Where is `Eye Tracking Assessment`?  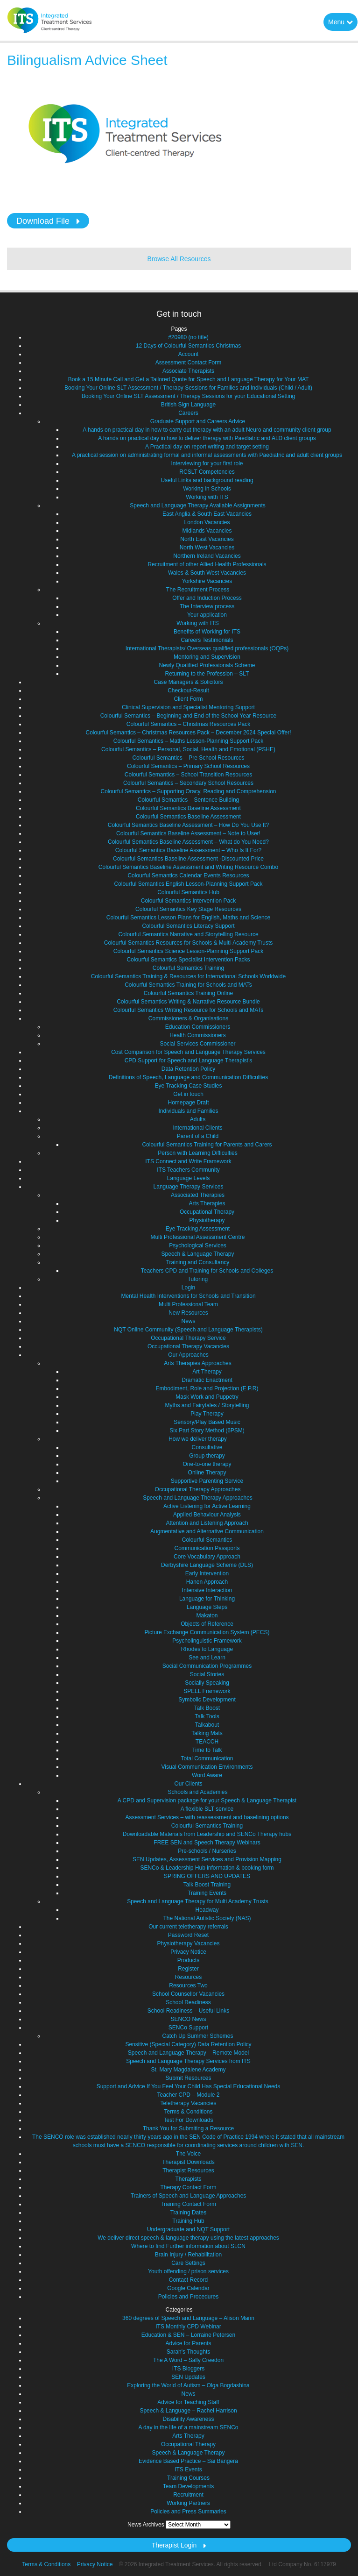 Eye Tracking Assessment is located at coordinates (198, 1228).